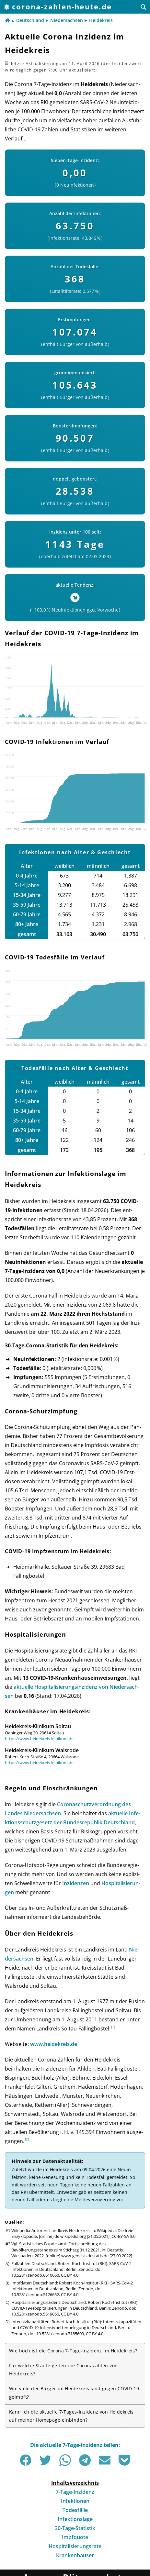 This screenshot has width=150, height=2576. What do you see at coordinates (75, 1883) in the screenshot?
I see `Inzi­den­zen` at bounding box center [75, 1883].